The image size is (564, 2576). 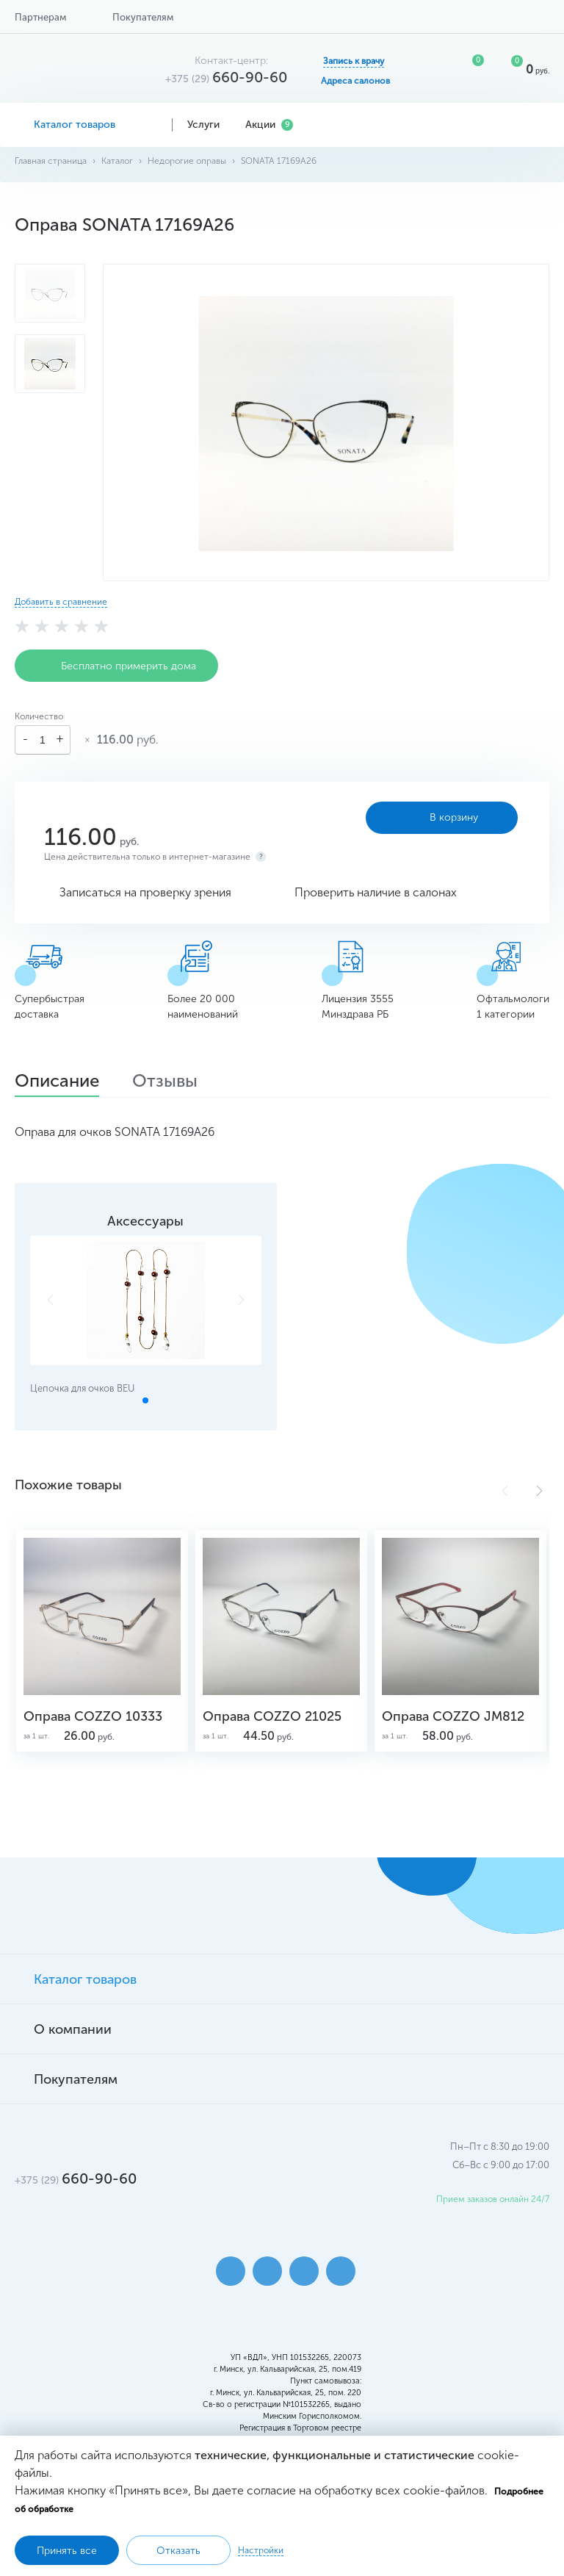 I want to click on Принять все, so click(x=67, y=2550).